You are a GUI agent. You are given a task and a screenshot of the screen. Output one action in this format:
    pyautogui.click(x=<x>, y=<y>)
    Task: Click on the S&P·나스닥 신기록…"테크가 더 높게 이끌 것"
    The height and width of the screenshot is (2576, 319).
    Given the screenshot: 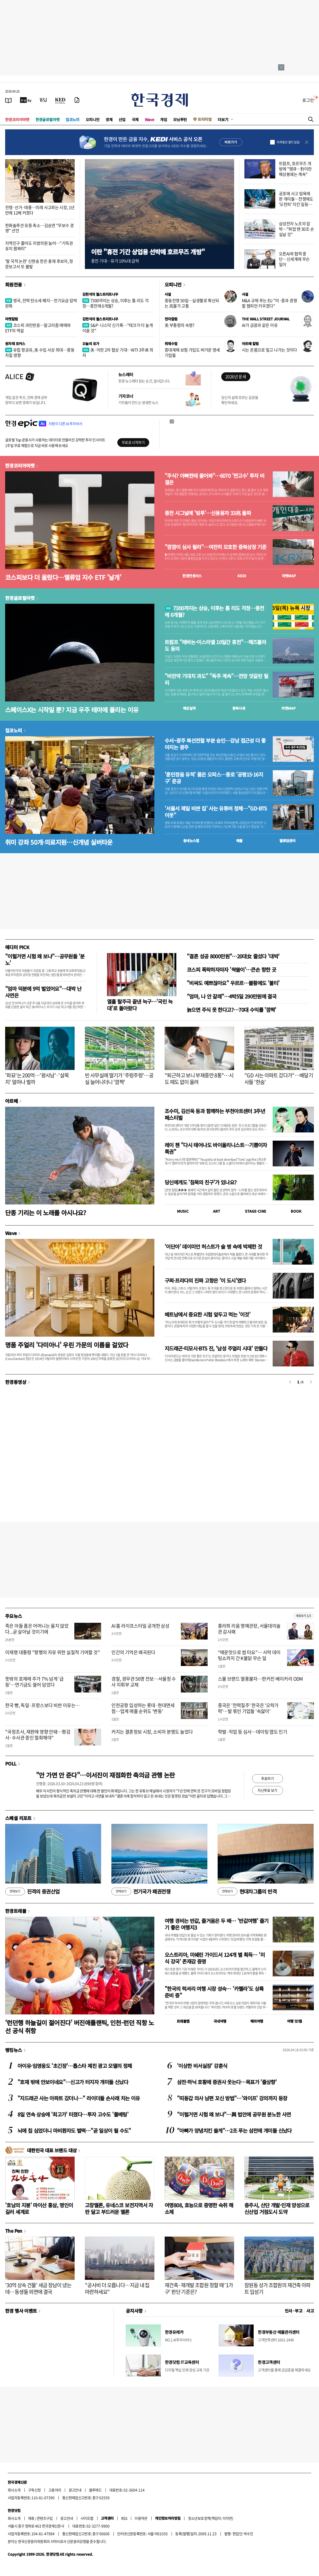 What is the action you would take?
    pyautogui.click(x=117, y=328)
    